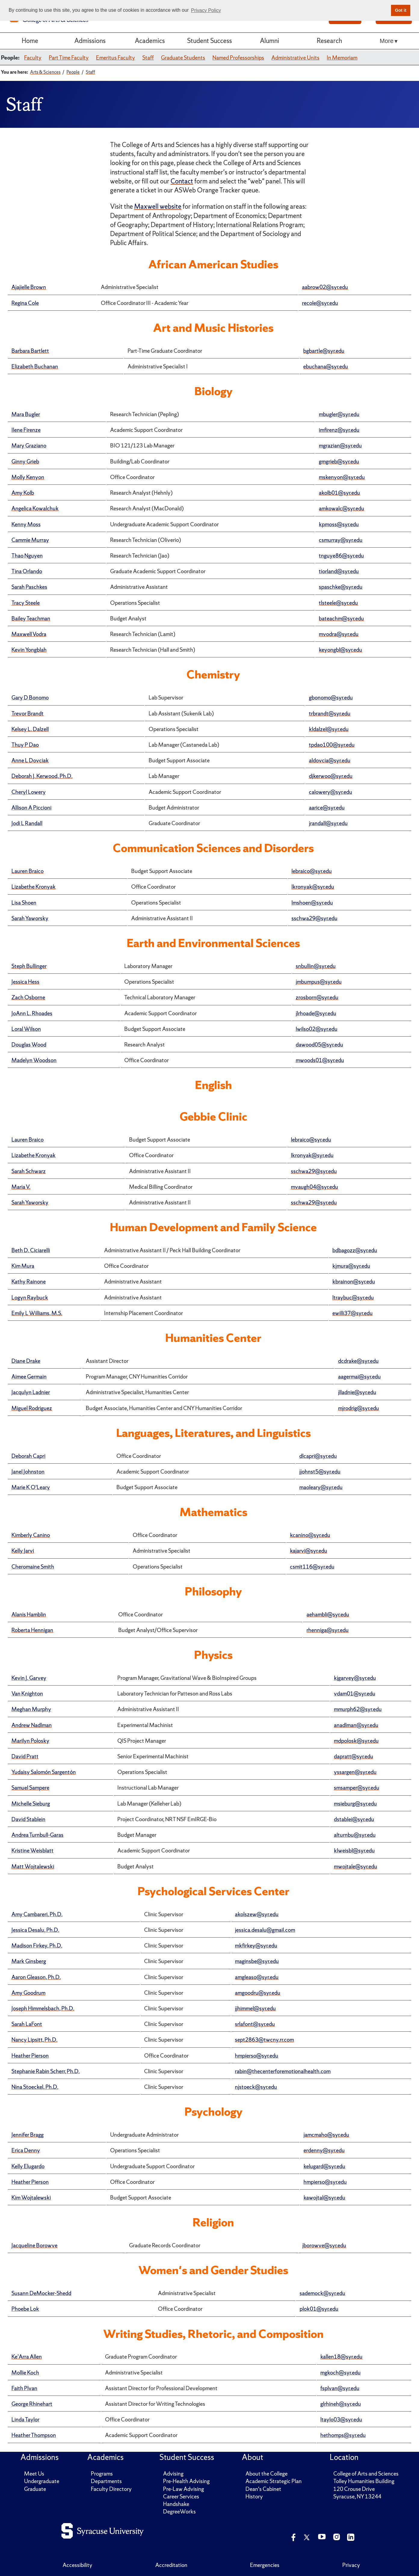 The height and width of the screenshot is (2576, 419). I want to click on Alumni, so click(269, 40).